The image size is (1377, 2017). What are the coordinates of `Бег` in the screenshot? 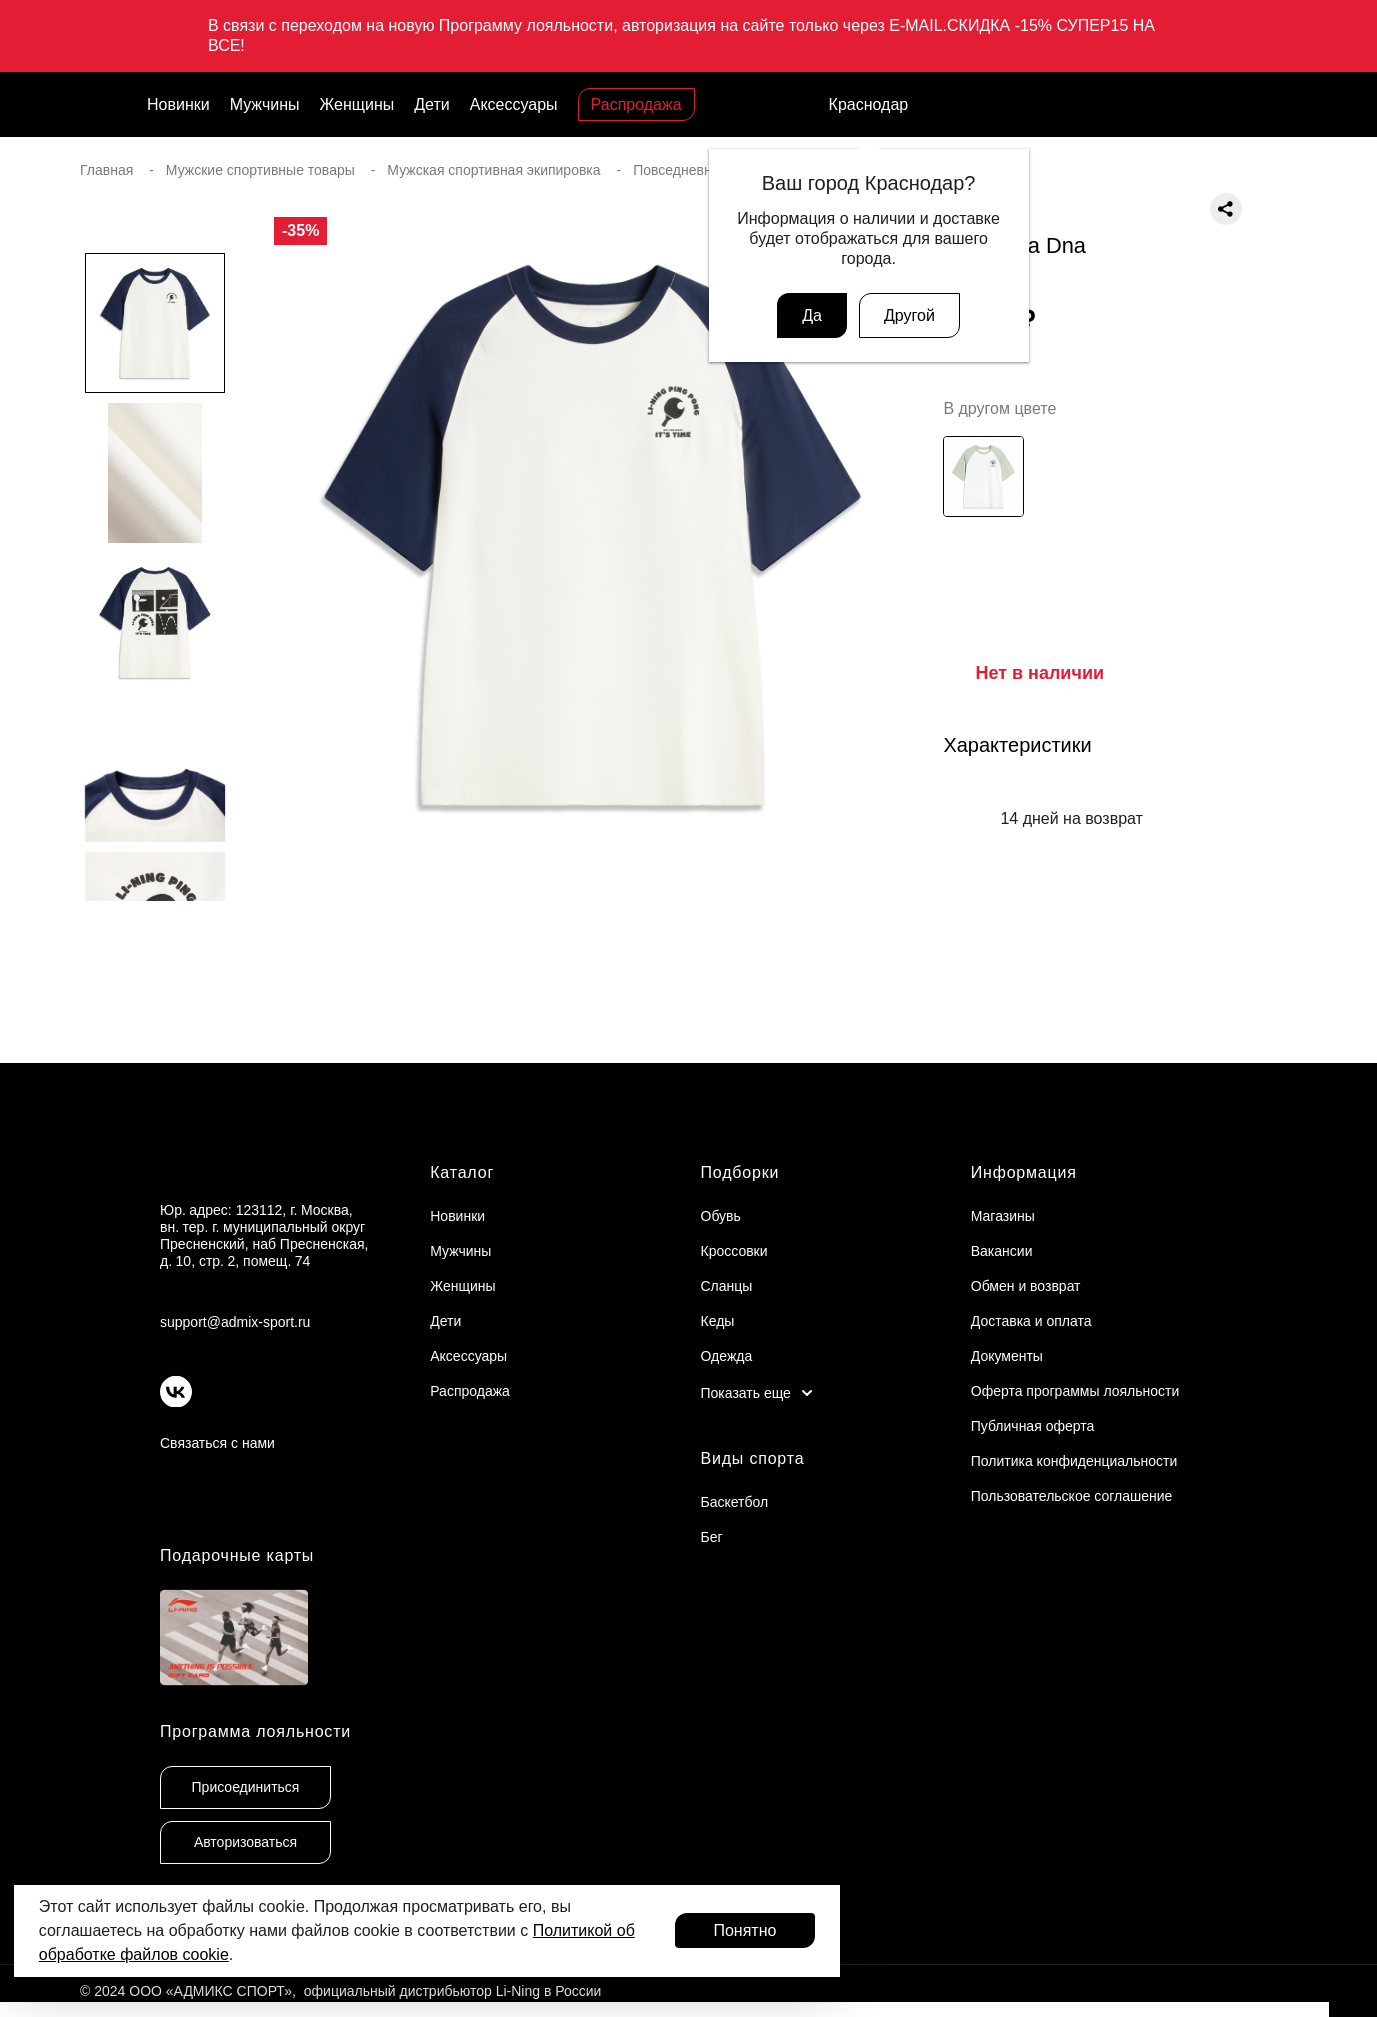 It's located at (712, 1537).